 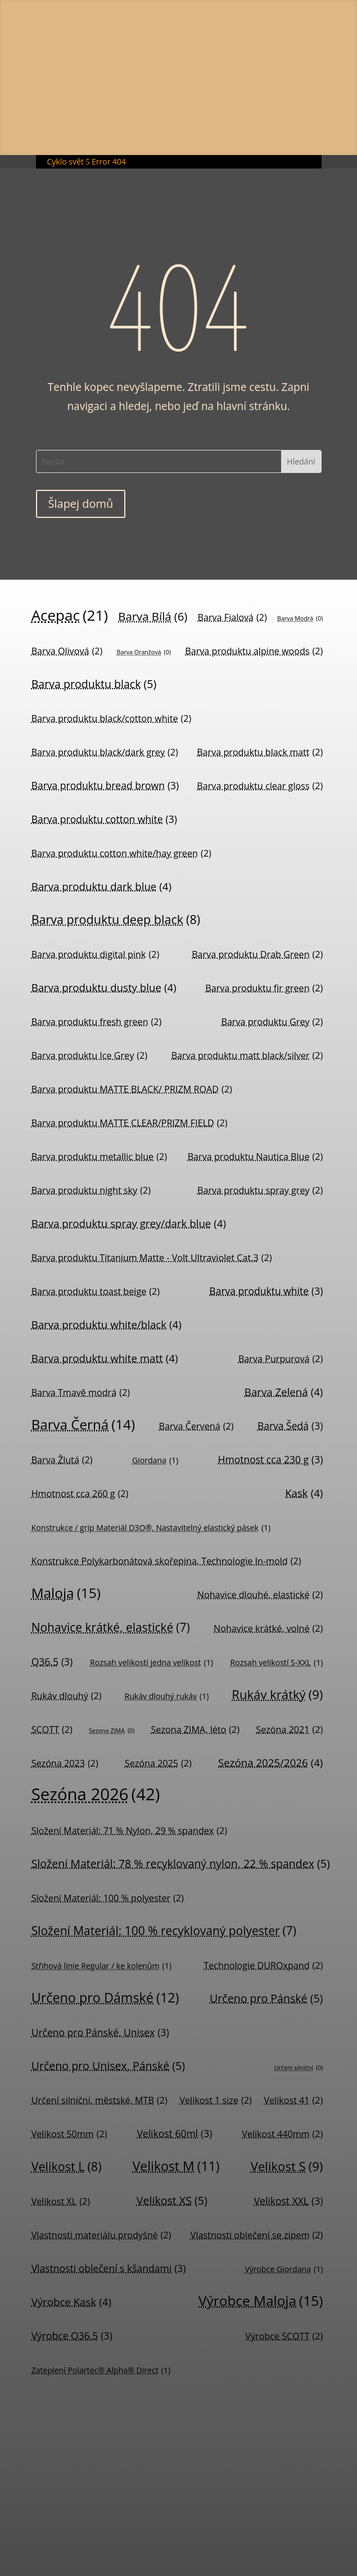 I want to click on Sezóna 2025/2026 [Sezóna 2025/2026 (4 položky)], so click(x=270, y=1762).